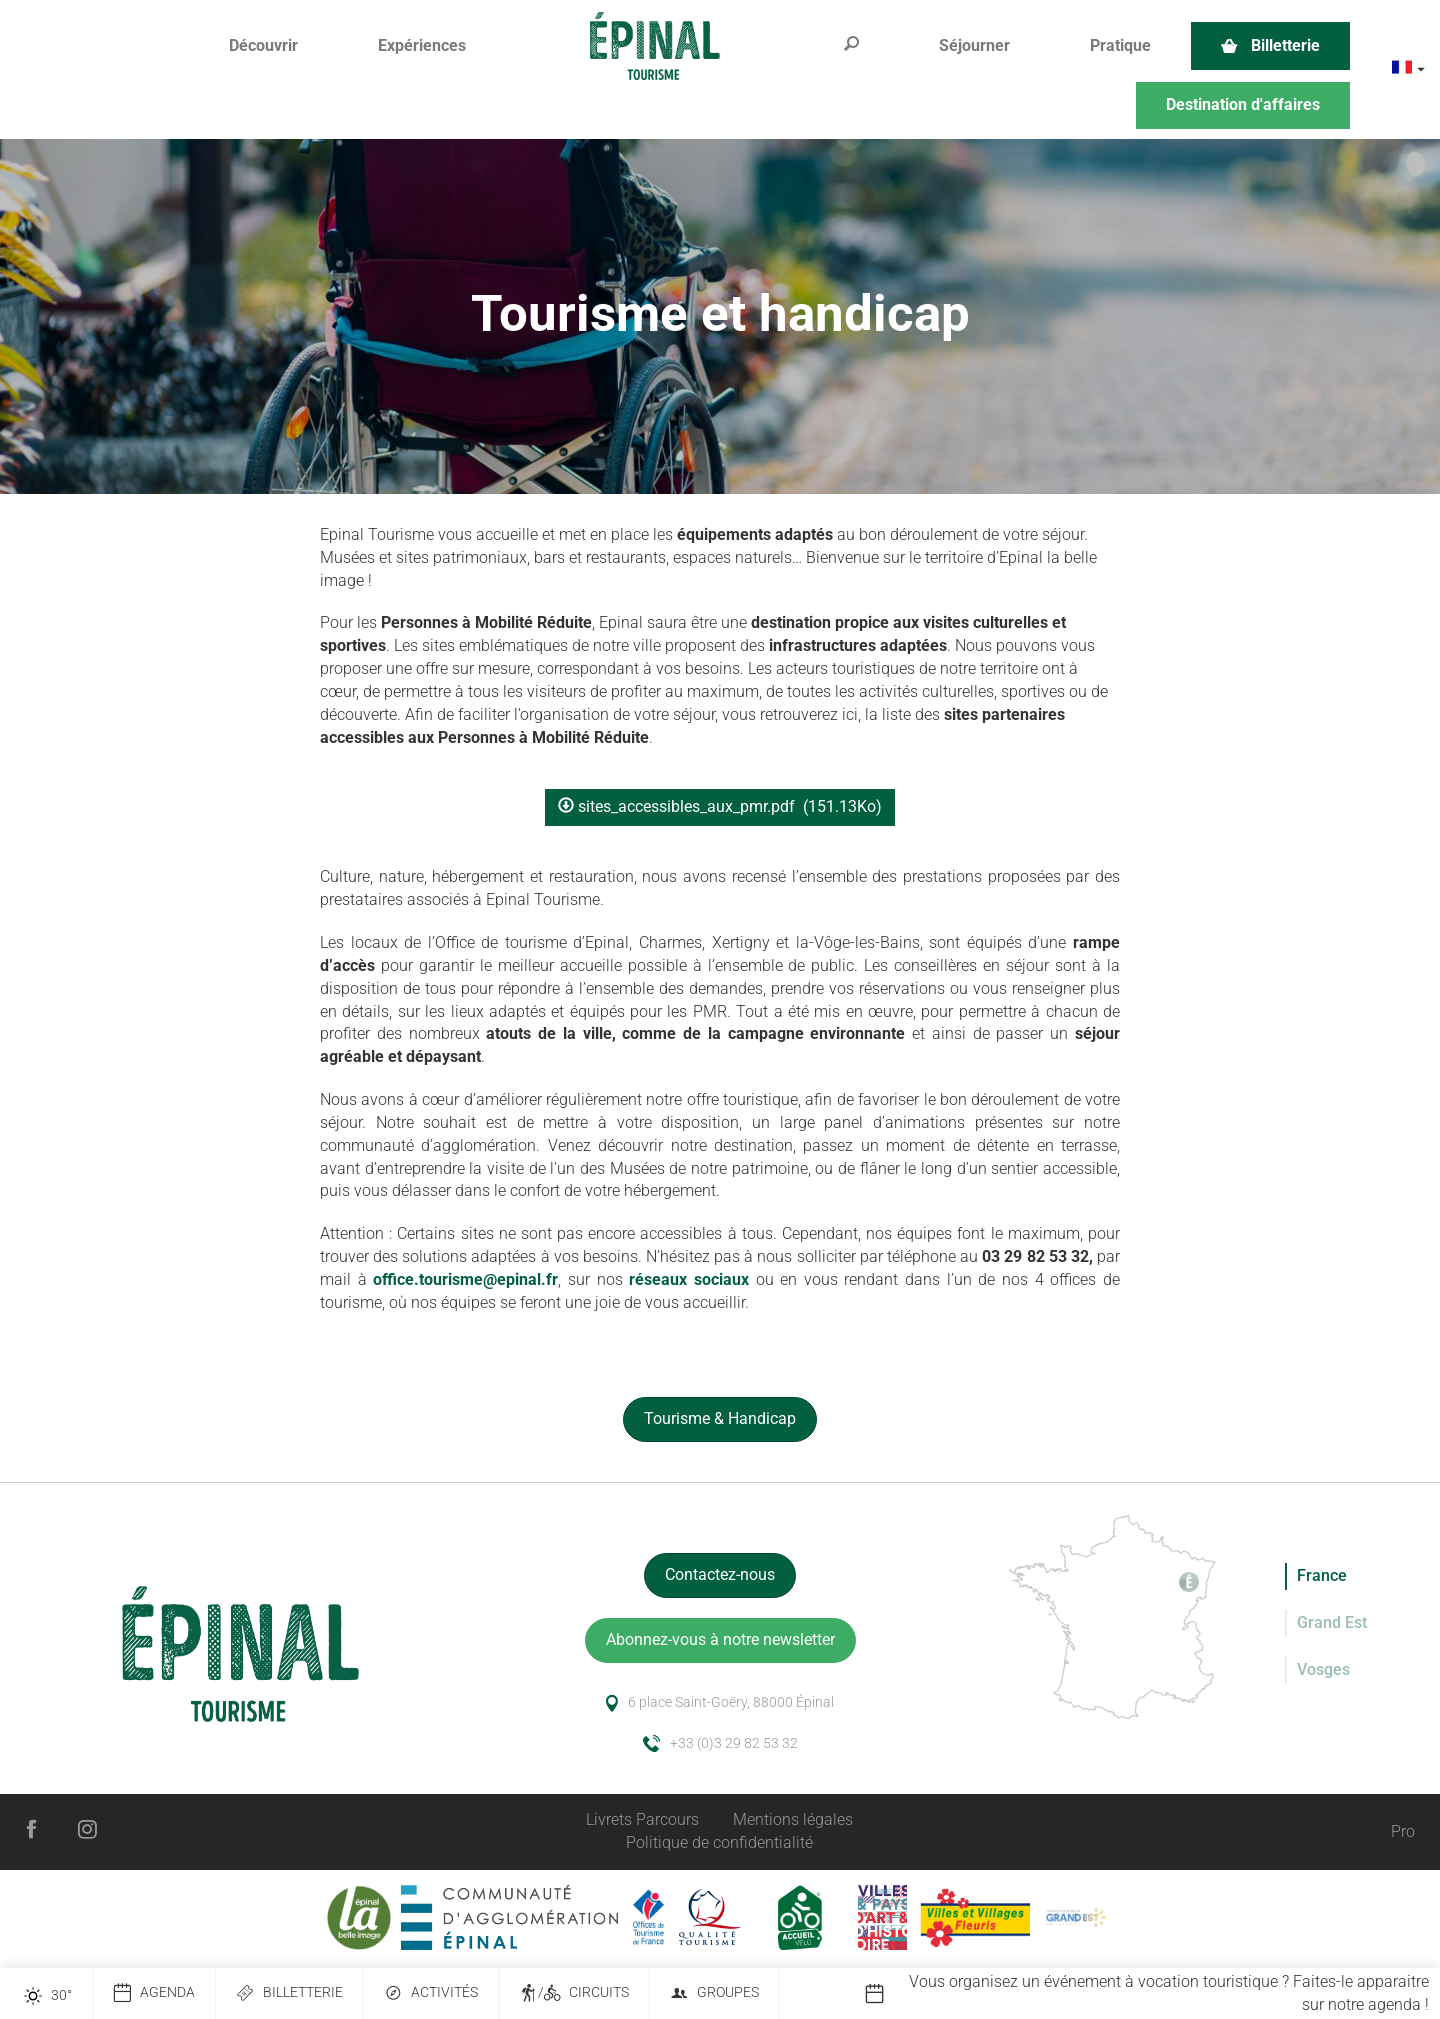 The height and width of the screenshot is (2019, 1440). I want to click on Pro, so click(1403, 1831).